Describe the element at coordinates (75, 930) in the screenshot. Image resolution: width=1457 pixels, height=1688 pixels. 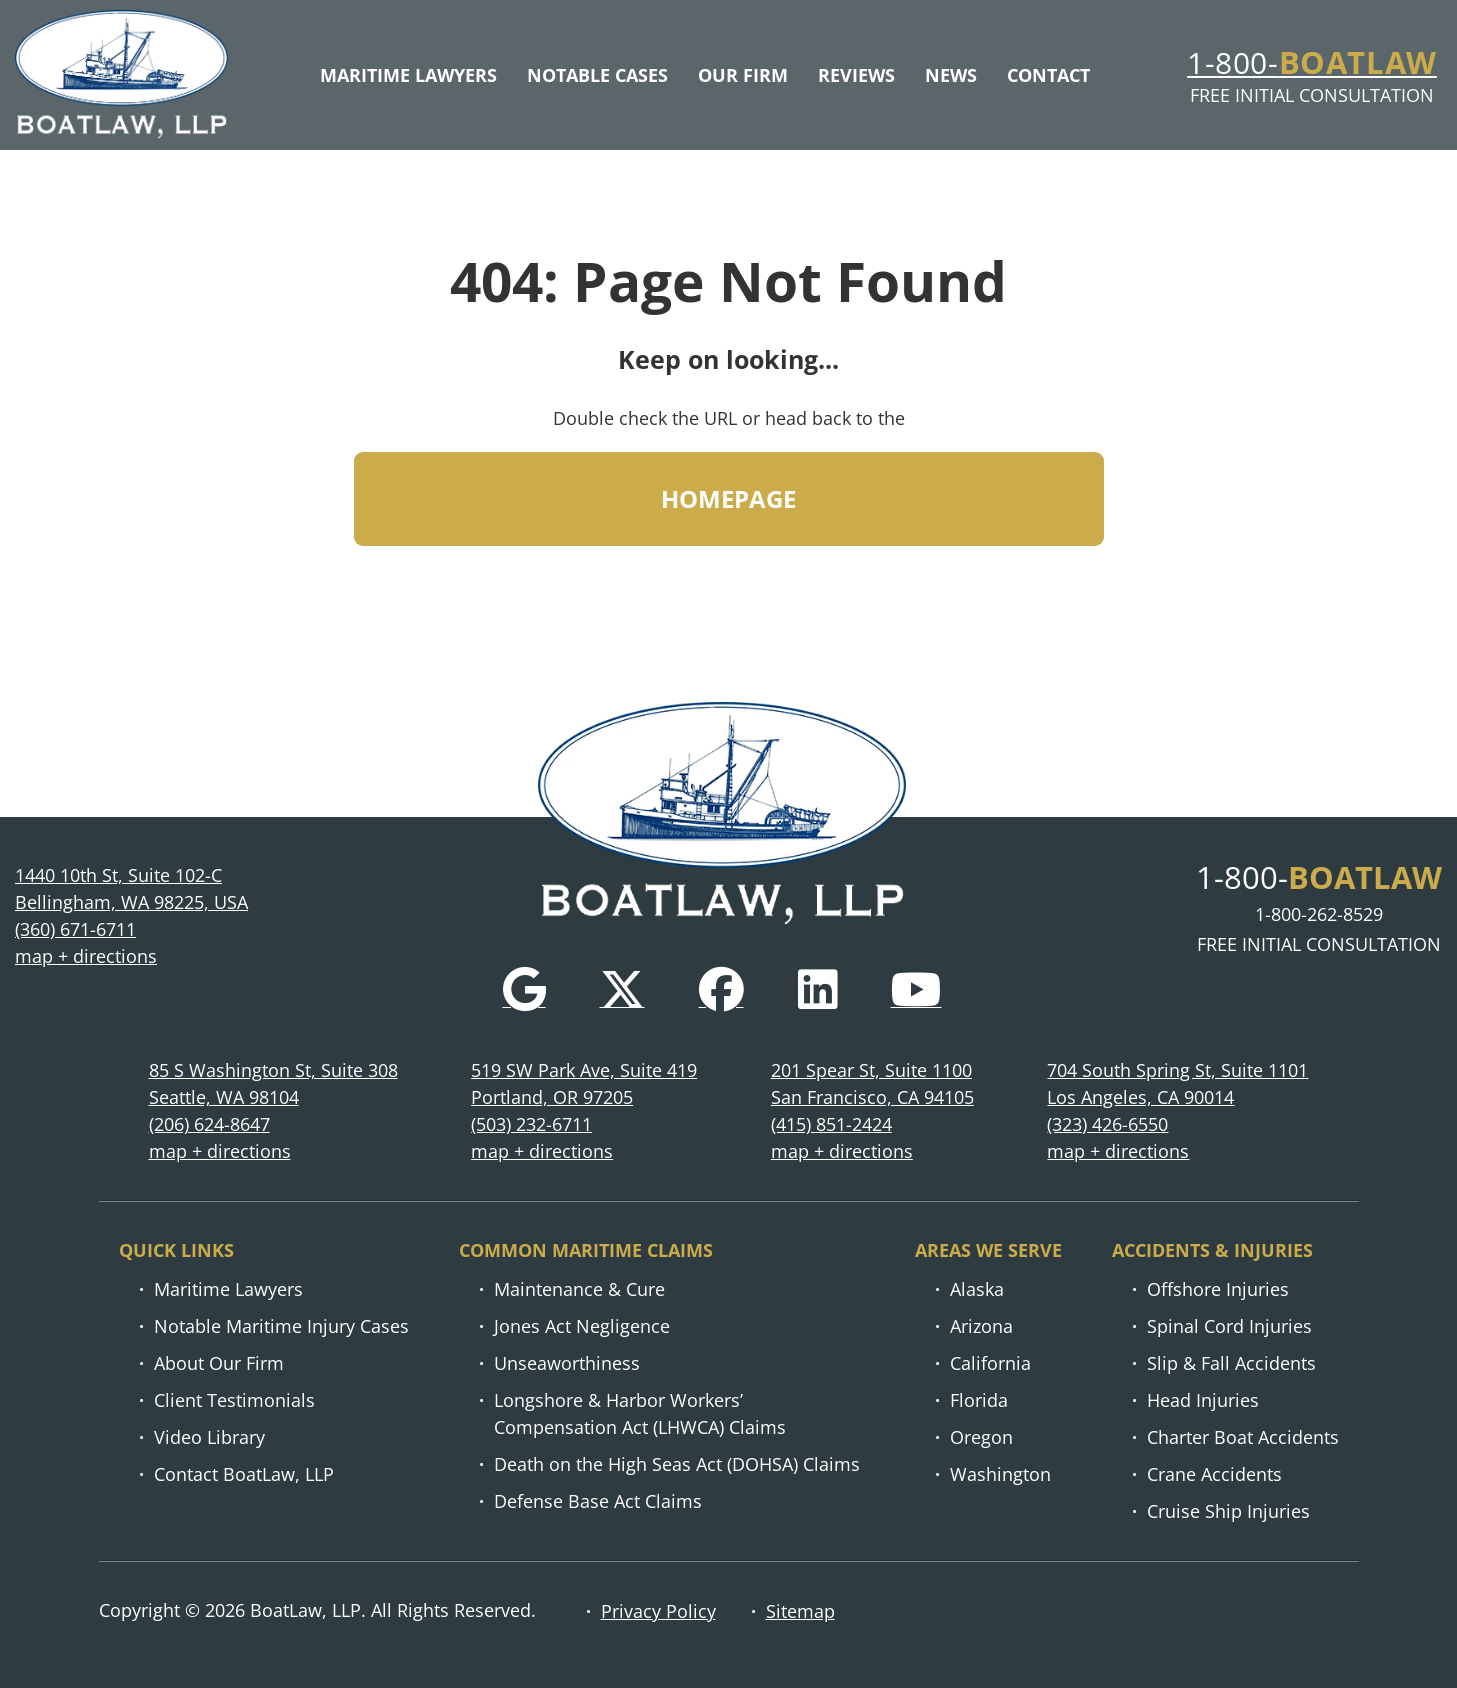
I see `(360) 671-6711` at that location.